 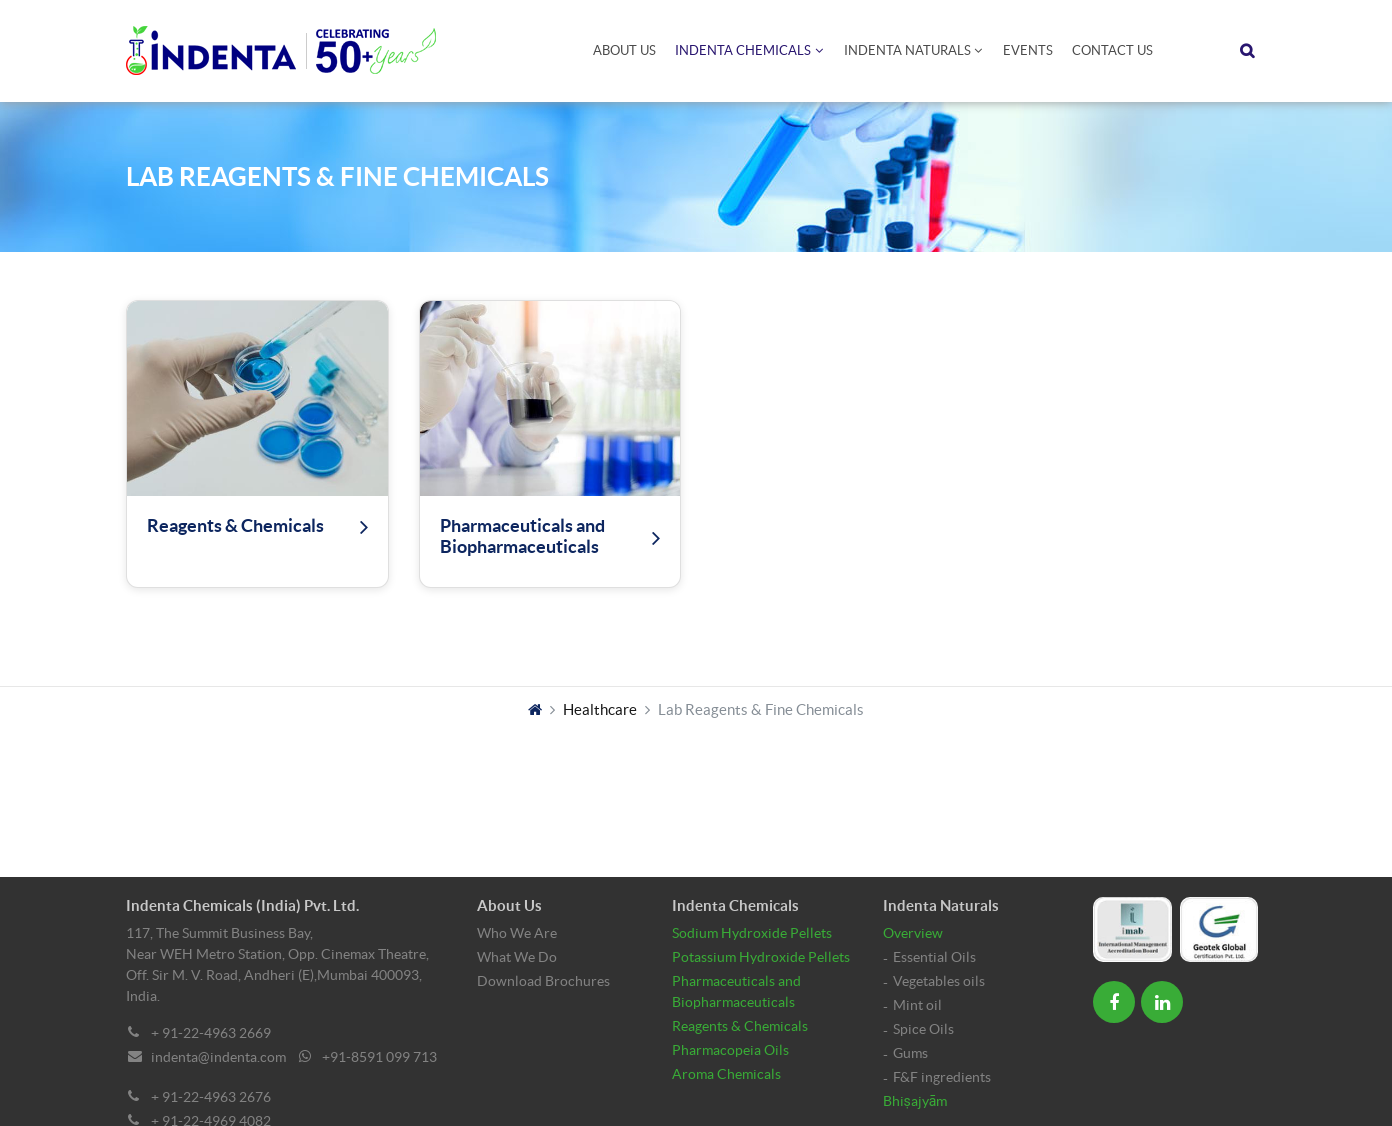 What do you see at coordinates (1112, 50) in the screenshot?
I see `Contact Us` at bounding box center [1112, 50].